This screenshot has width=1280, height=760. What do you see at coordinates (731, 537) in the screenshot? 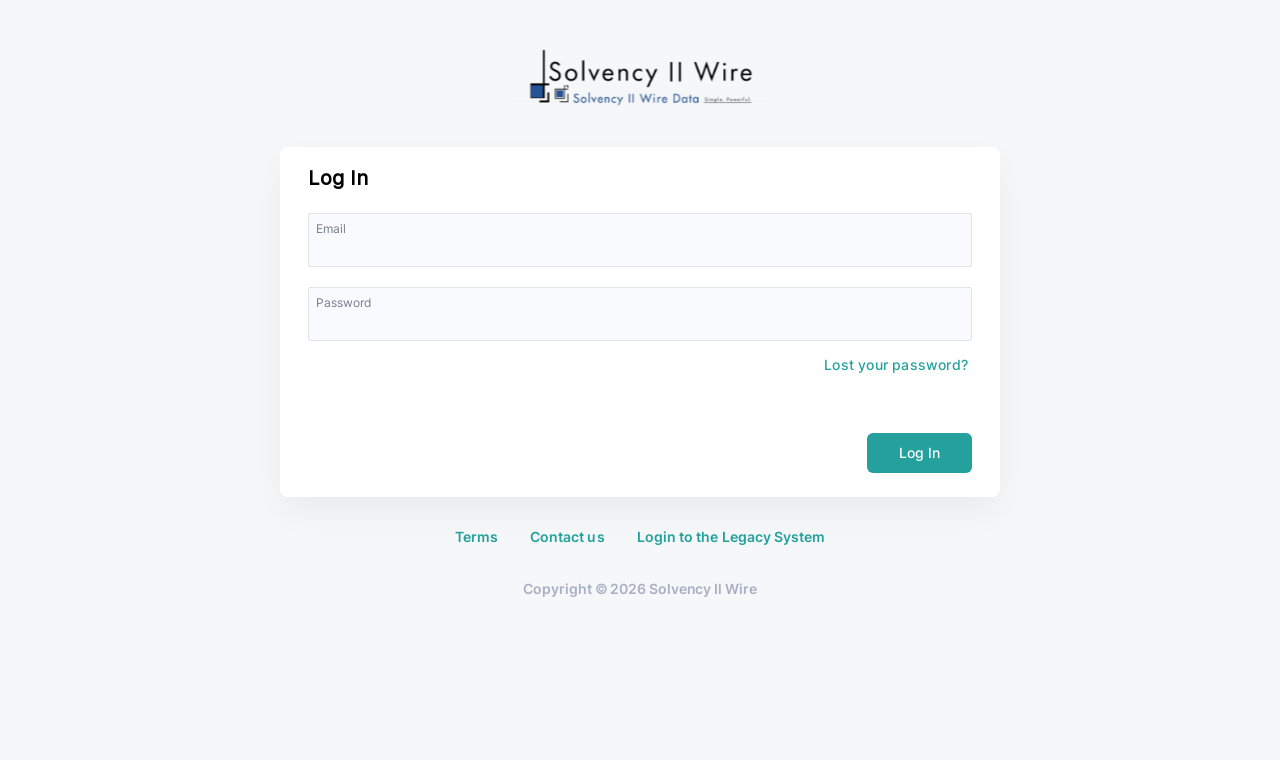
I see `Login to the Legacy System` at bounding box center [731, 537].